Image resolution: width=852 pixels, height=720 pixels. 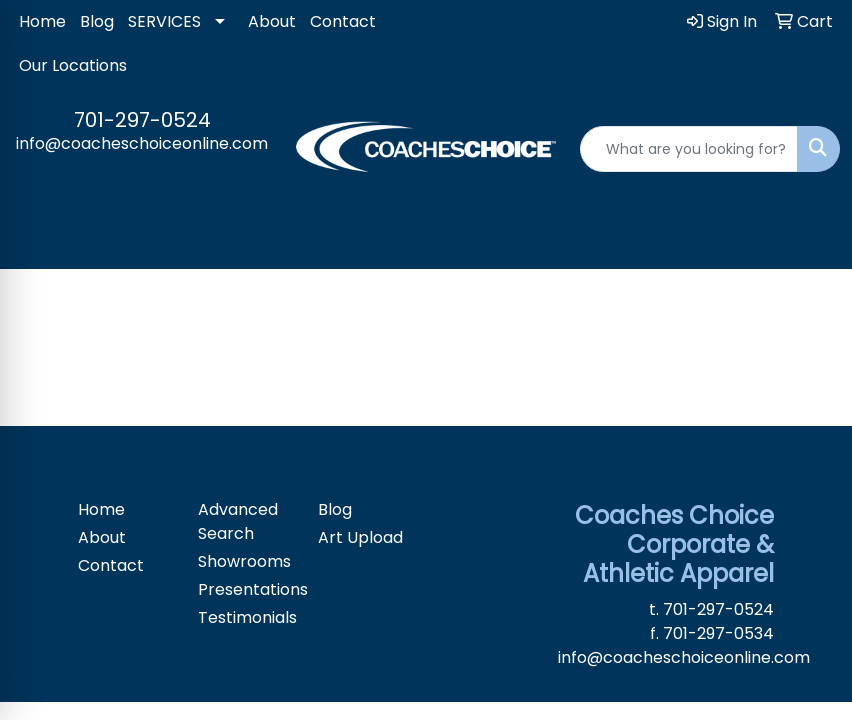 I want to click on Testimonials, so click(x=246, y=617).